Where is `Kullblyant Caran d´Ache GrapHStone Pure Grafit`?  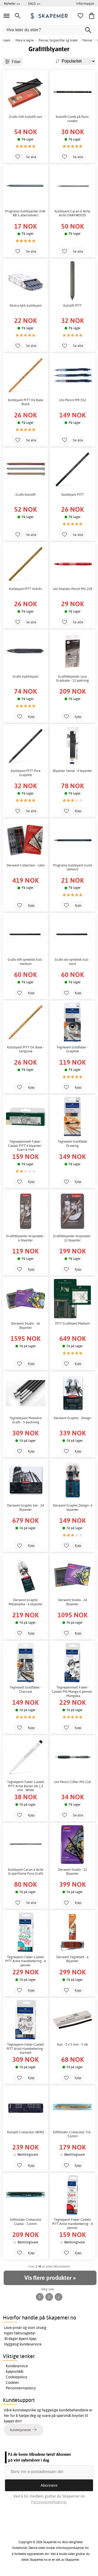
Kullblyant Caran d´Ache GrapHStone Pure Grafit is located at coordinates (25, 1872).